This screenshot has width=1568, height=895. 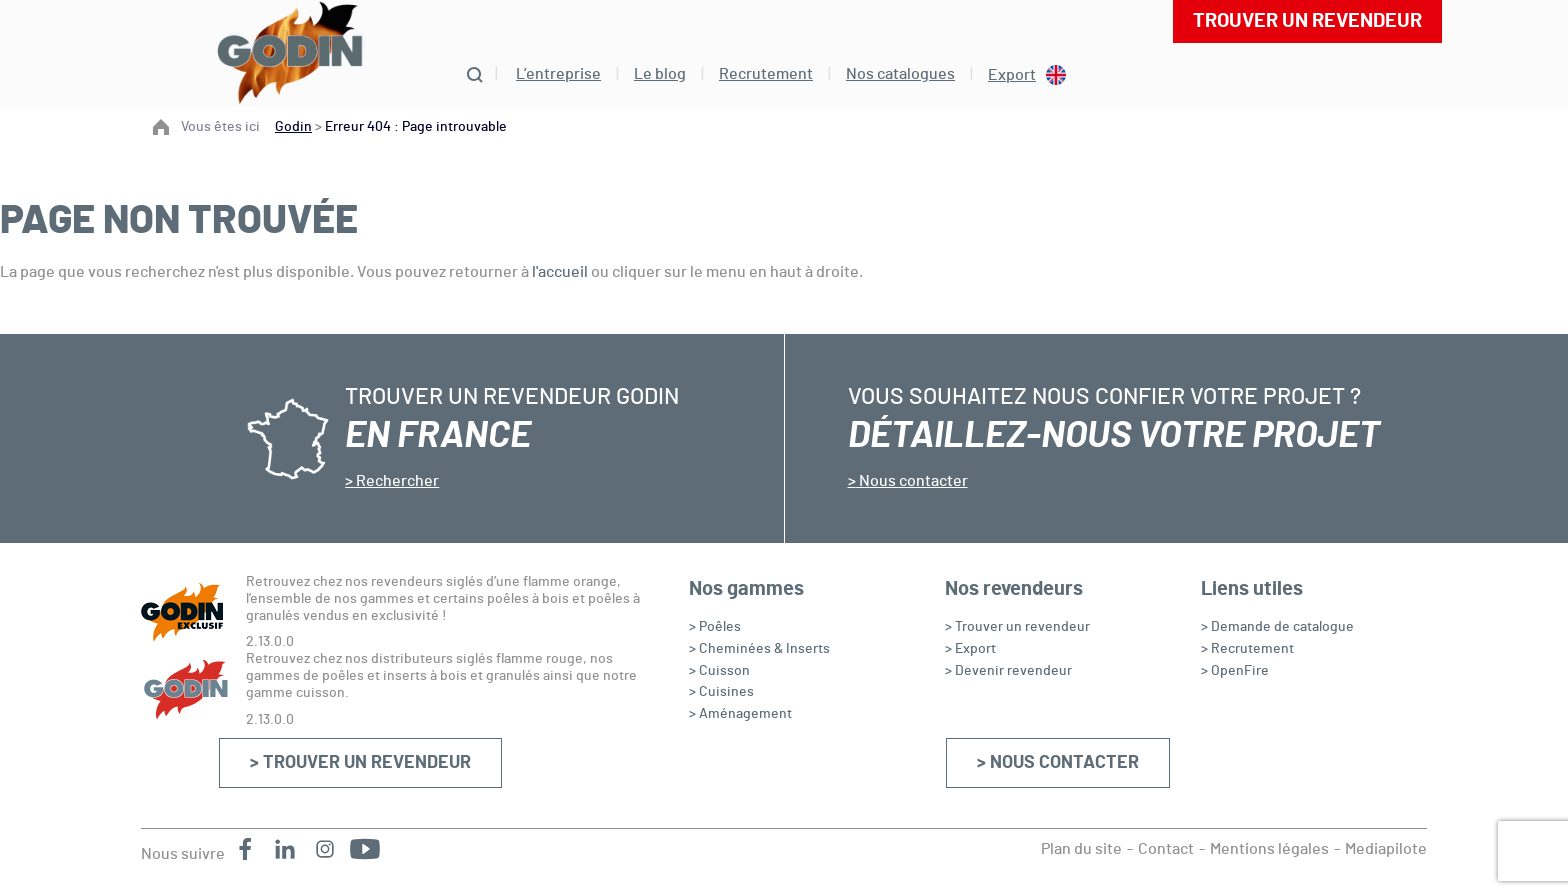 I want to click on Nous contacter, so click(x=912, y=481).